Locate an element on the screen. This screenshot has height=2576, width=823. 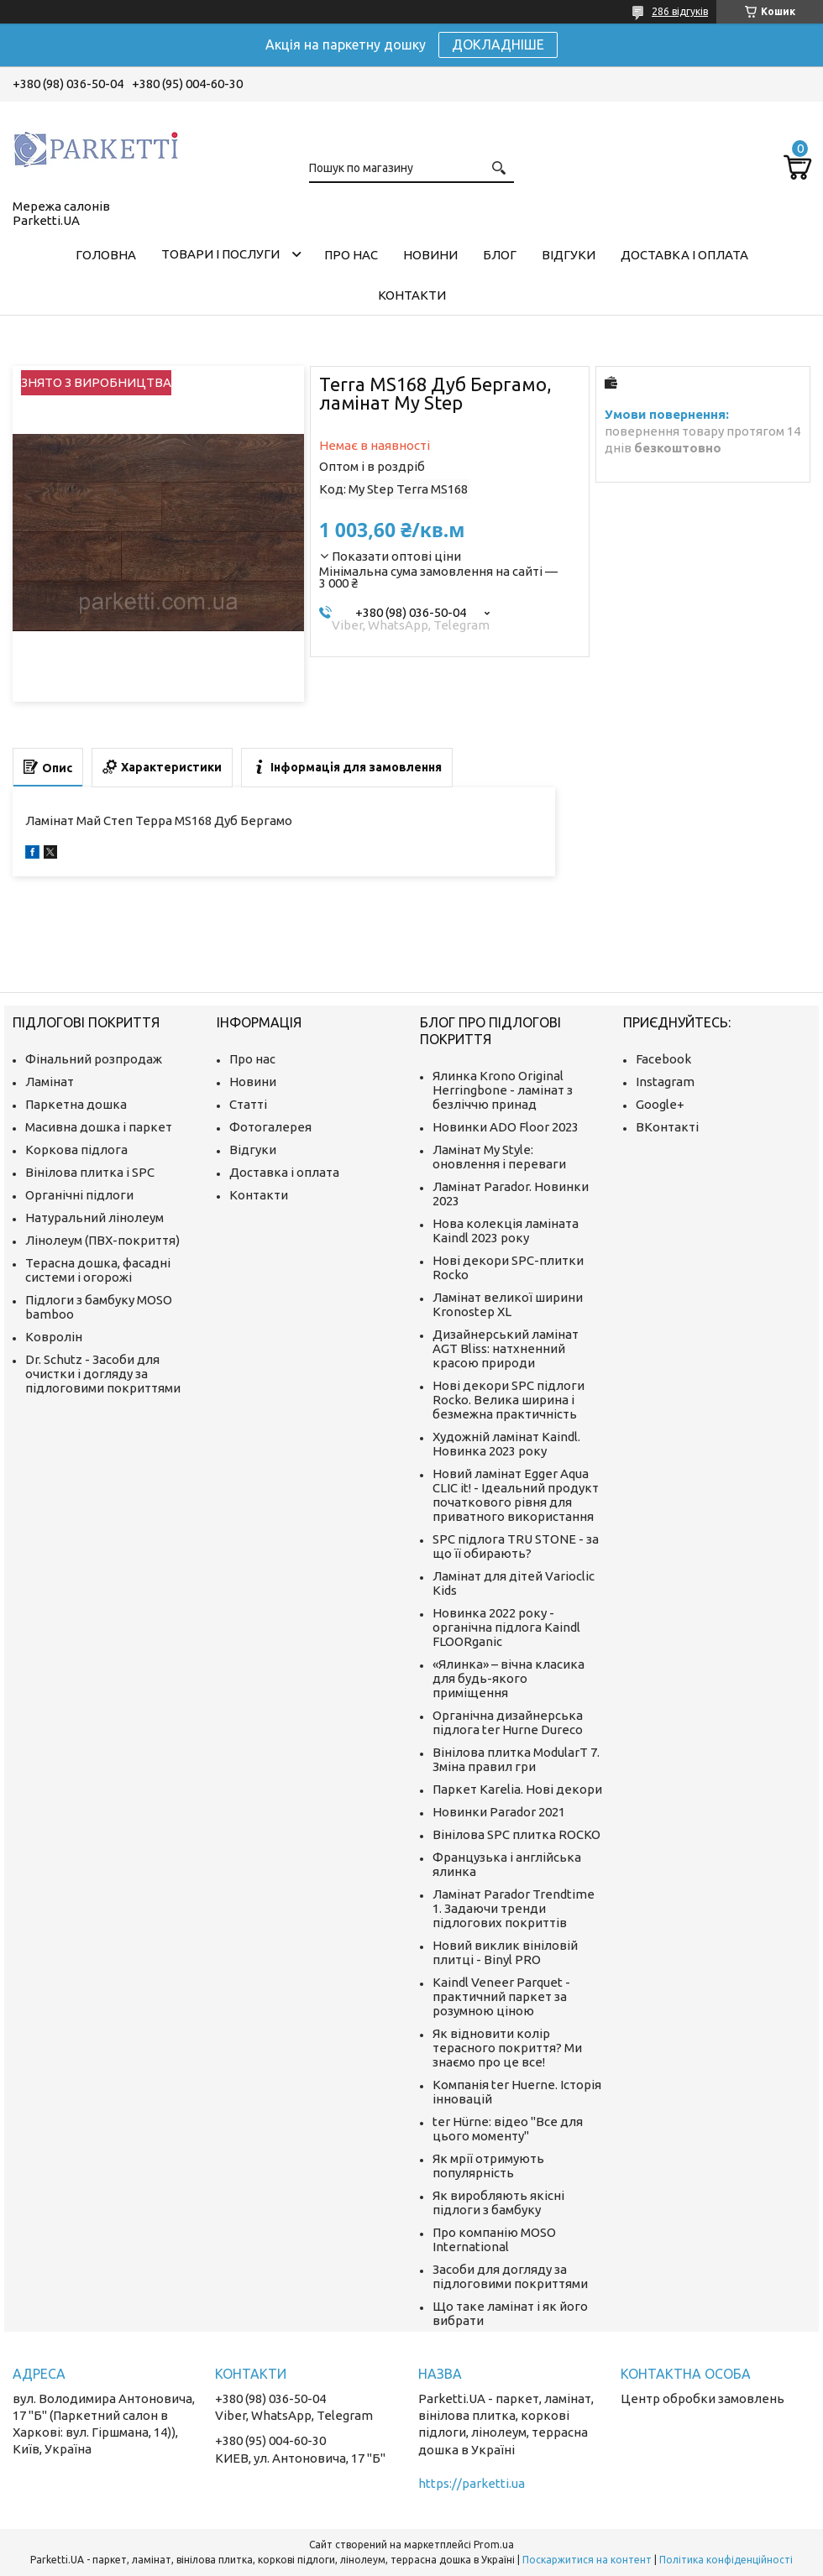
Поскаржитися на контент is located at coordinates (587, 2559).